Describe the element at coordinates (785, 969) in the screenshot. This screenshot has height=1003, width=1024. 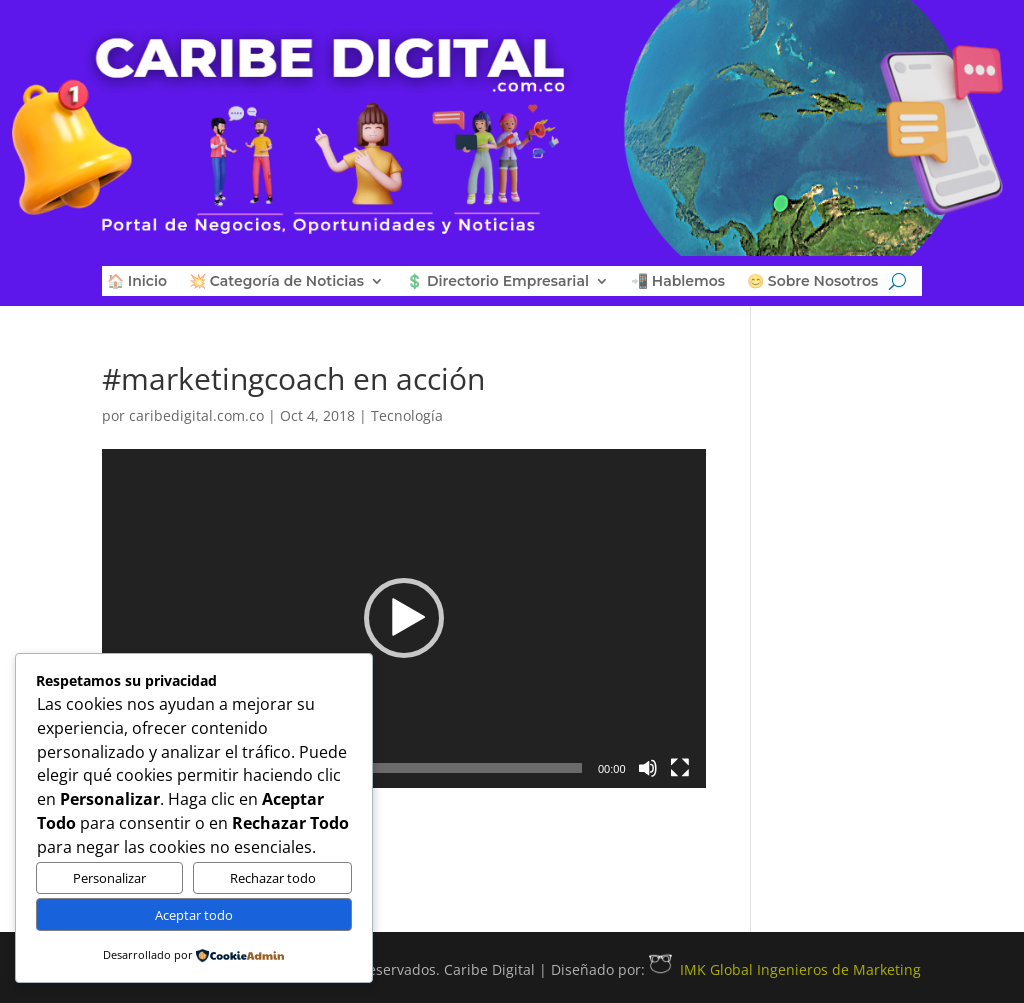
I see `IMK Global Ingenieros de Marketing` at that location.